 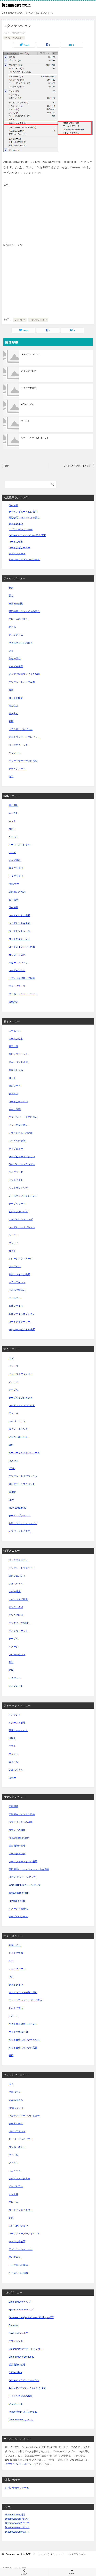 I want to click on 選択範囲にソースフォーマットを適用, so click(x=29, y=1869).